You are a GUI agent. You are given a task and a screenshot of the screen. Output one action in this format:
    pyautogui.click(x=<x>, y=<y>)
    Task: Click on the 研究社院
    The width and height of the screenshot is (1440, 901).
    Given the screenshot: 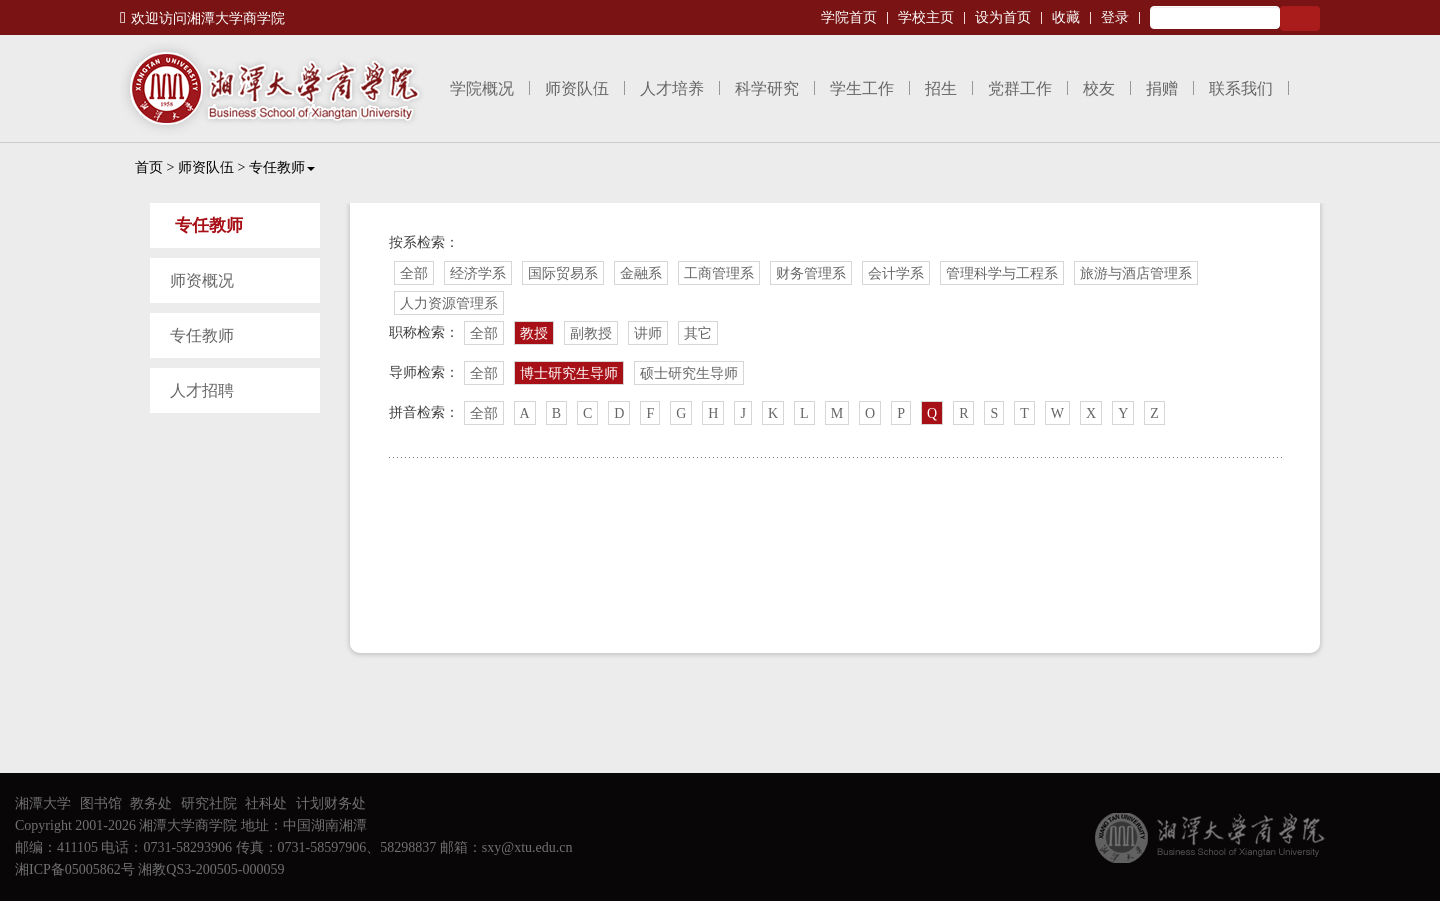 What is the action you would take?
    pyautogui.click(x=209, y=803)
    